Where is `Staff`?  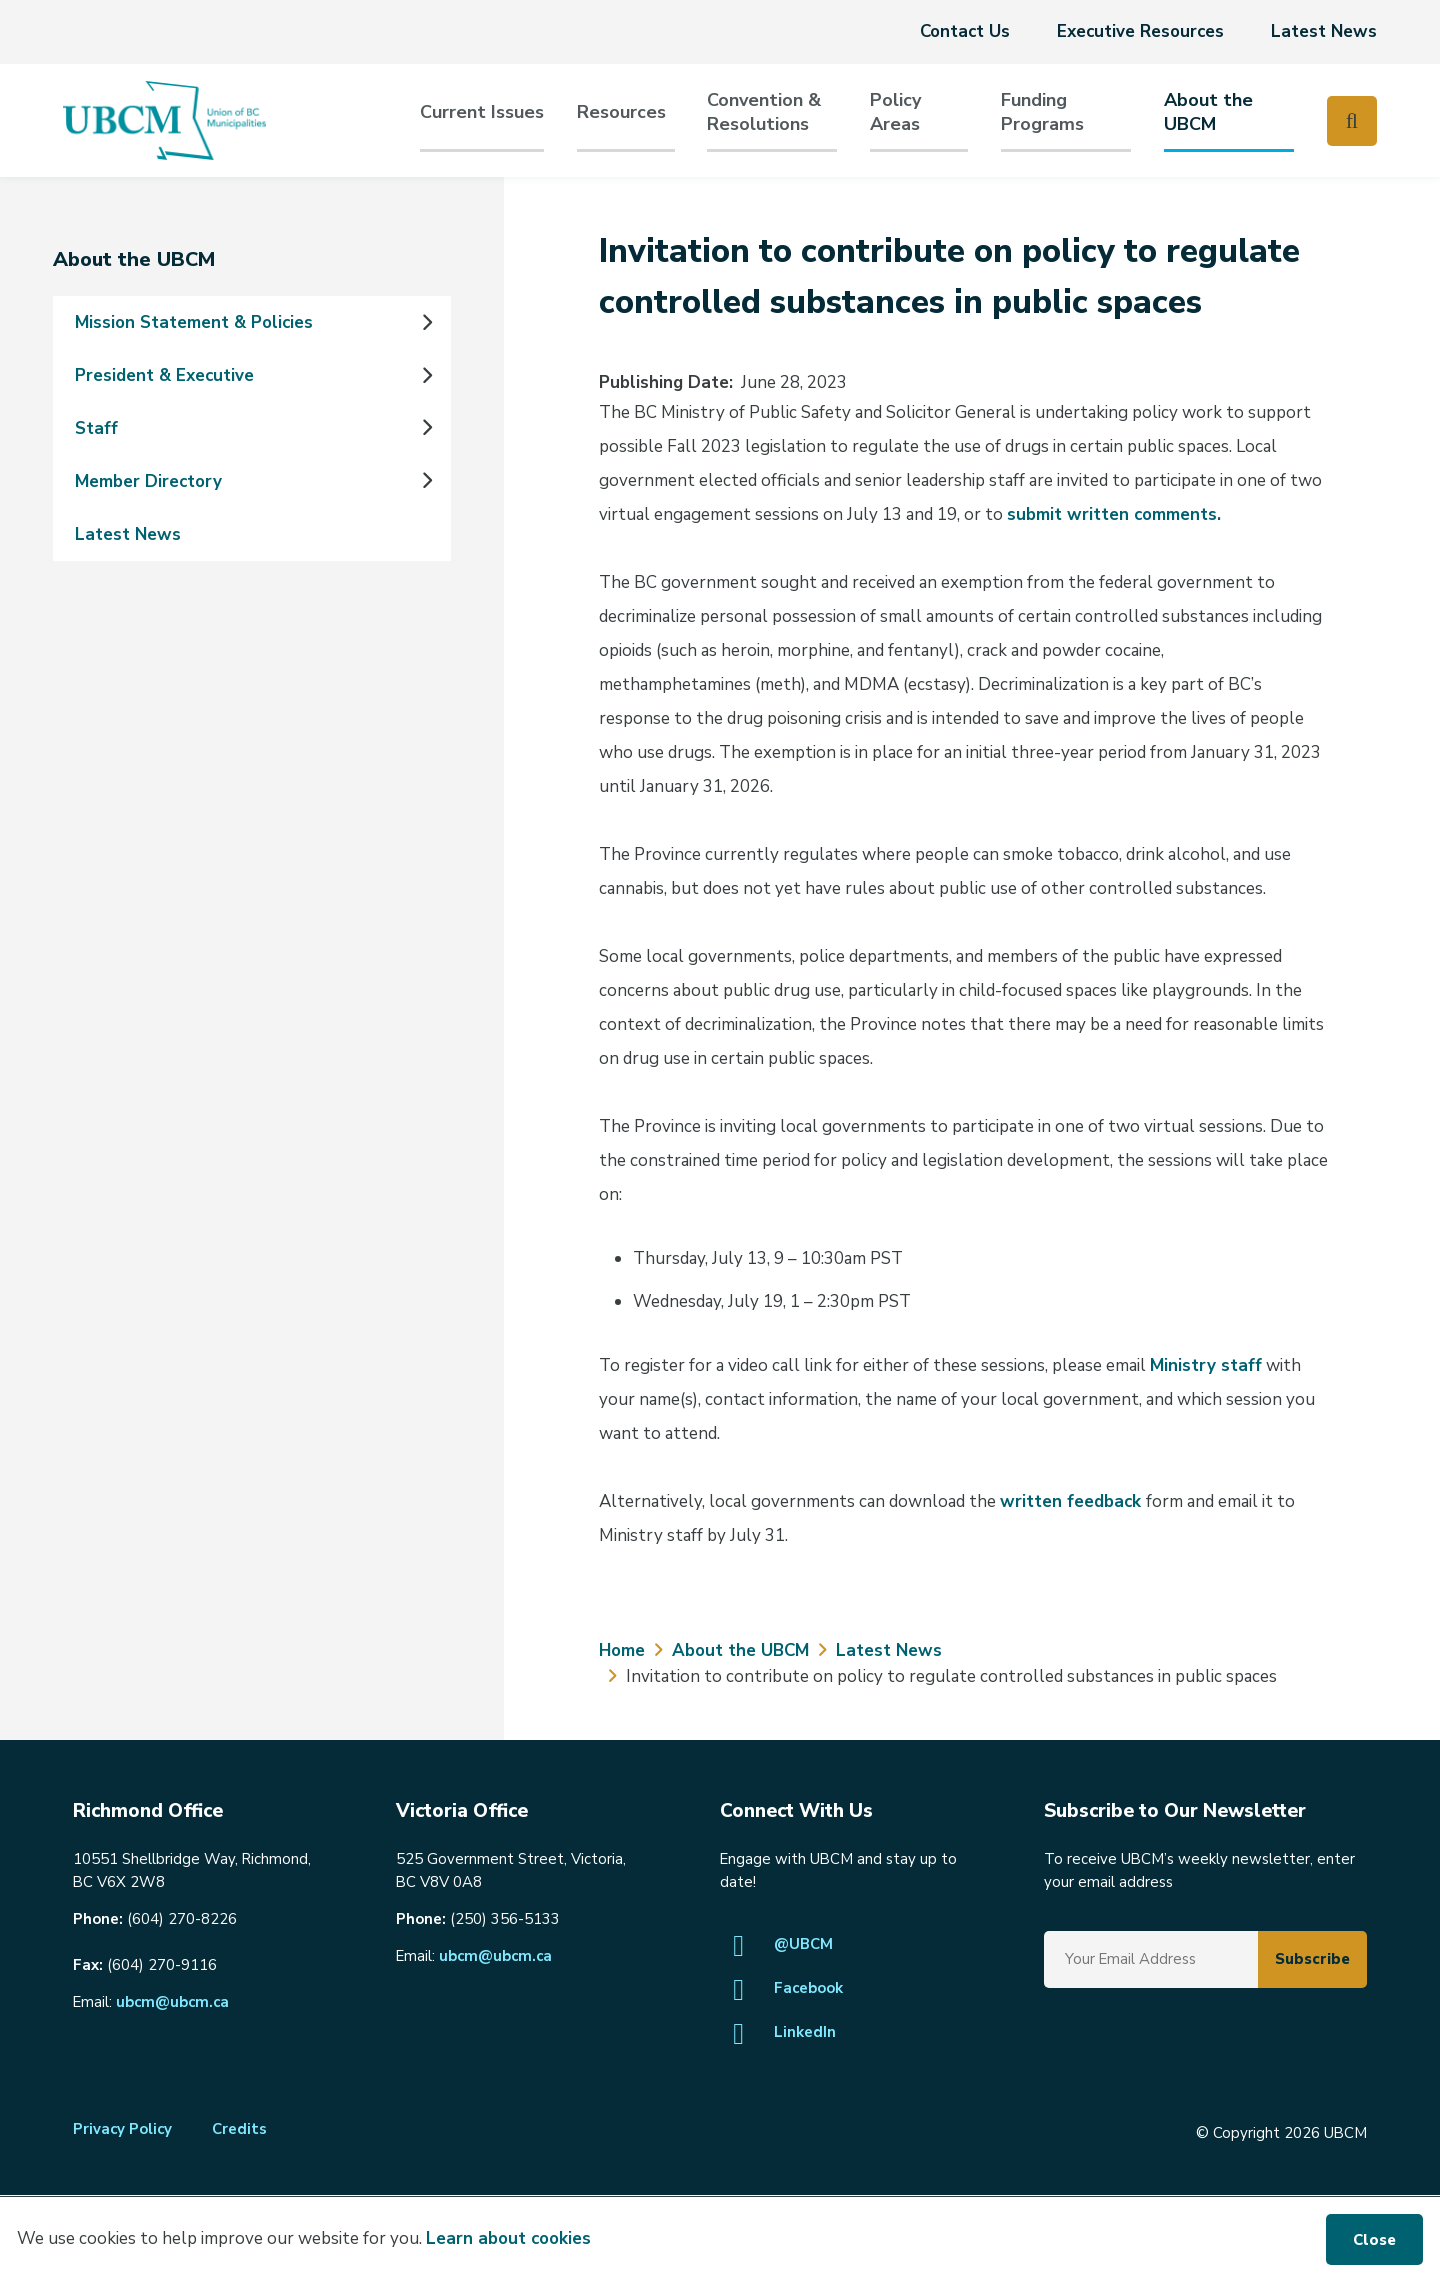
Staff is located at coordinates (96, 428).